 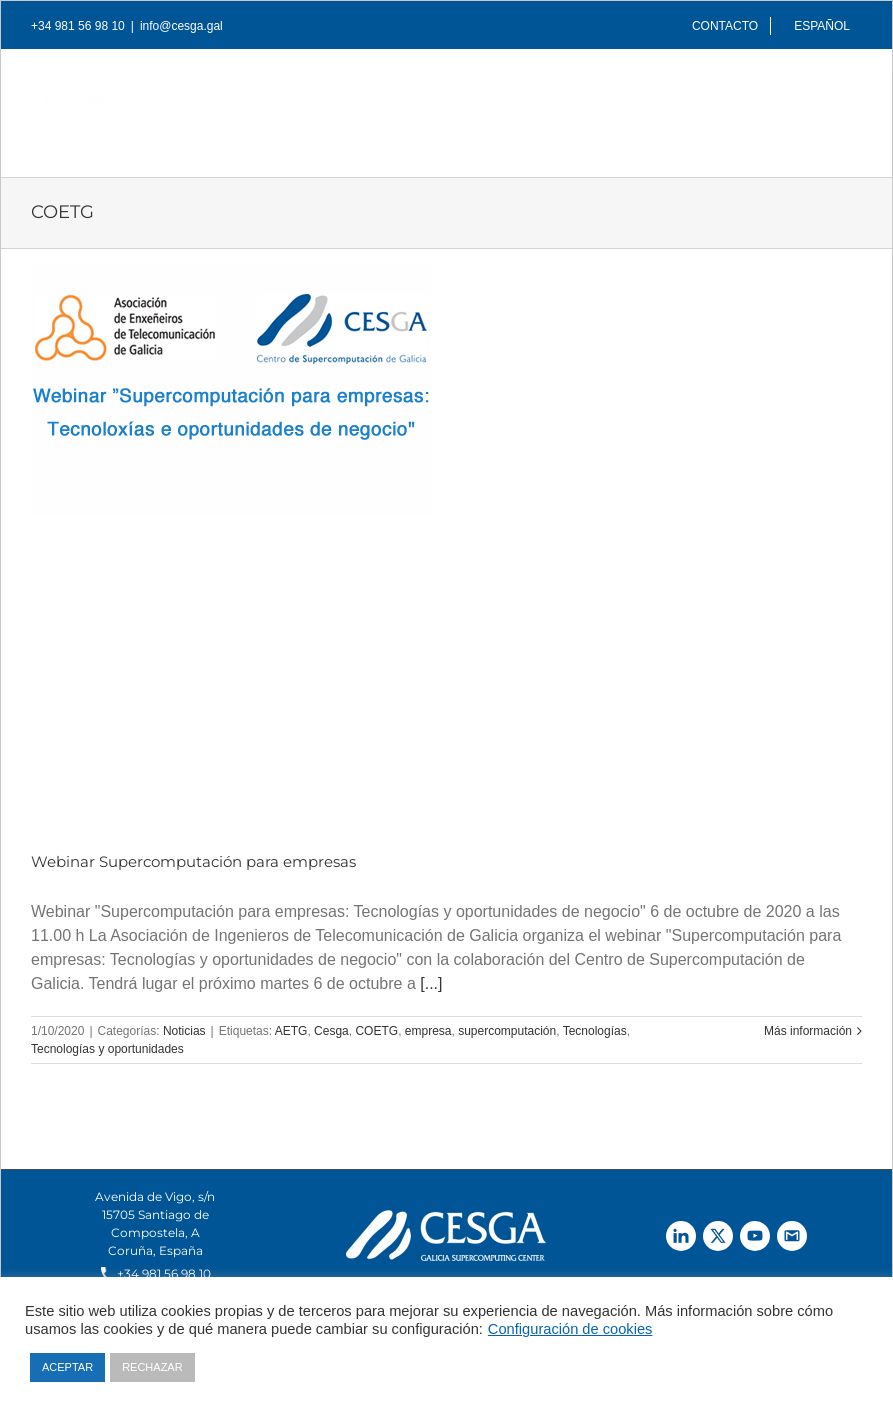 I want to click on empresa, so click(x=428, y=1031).